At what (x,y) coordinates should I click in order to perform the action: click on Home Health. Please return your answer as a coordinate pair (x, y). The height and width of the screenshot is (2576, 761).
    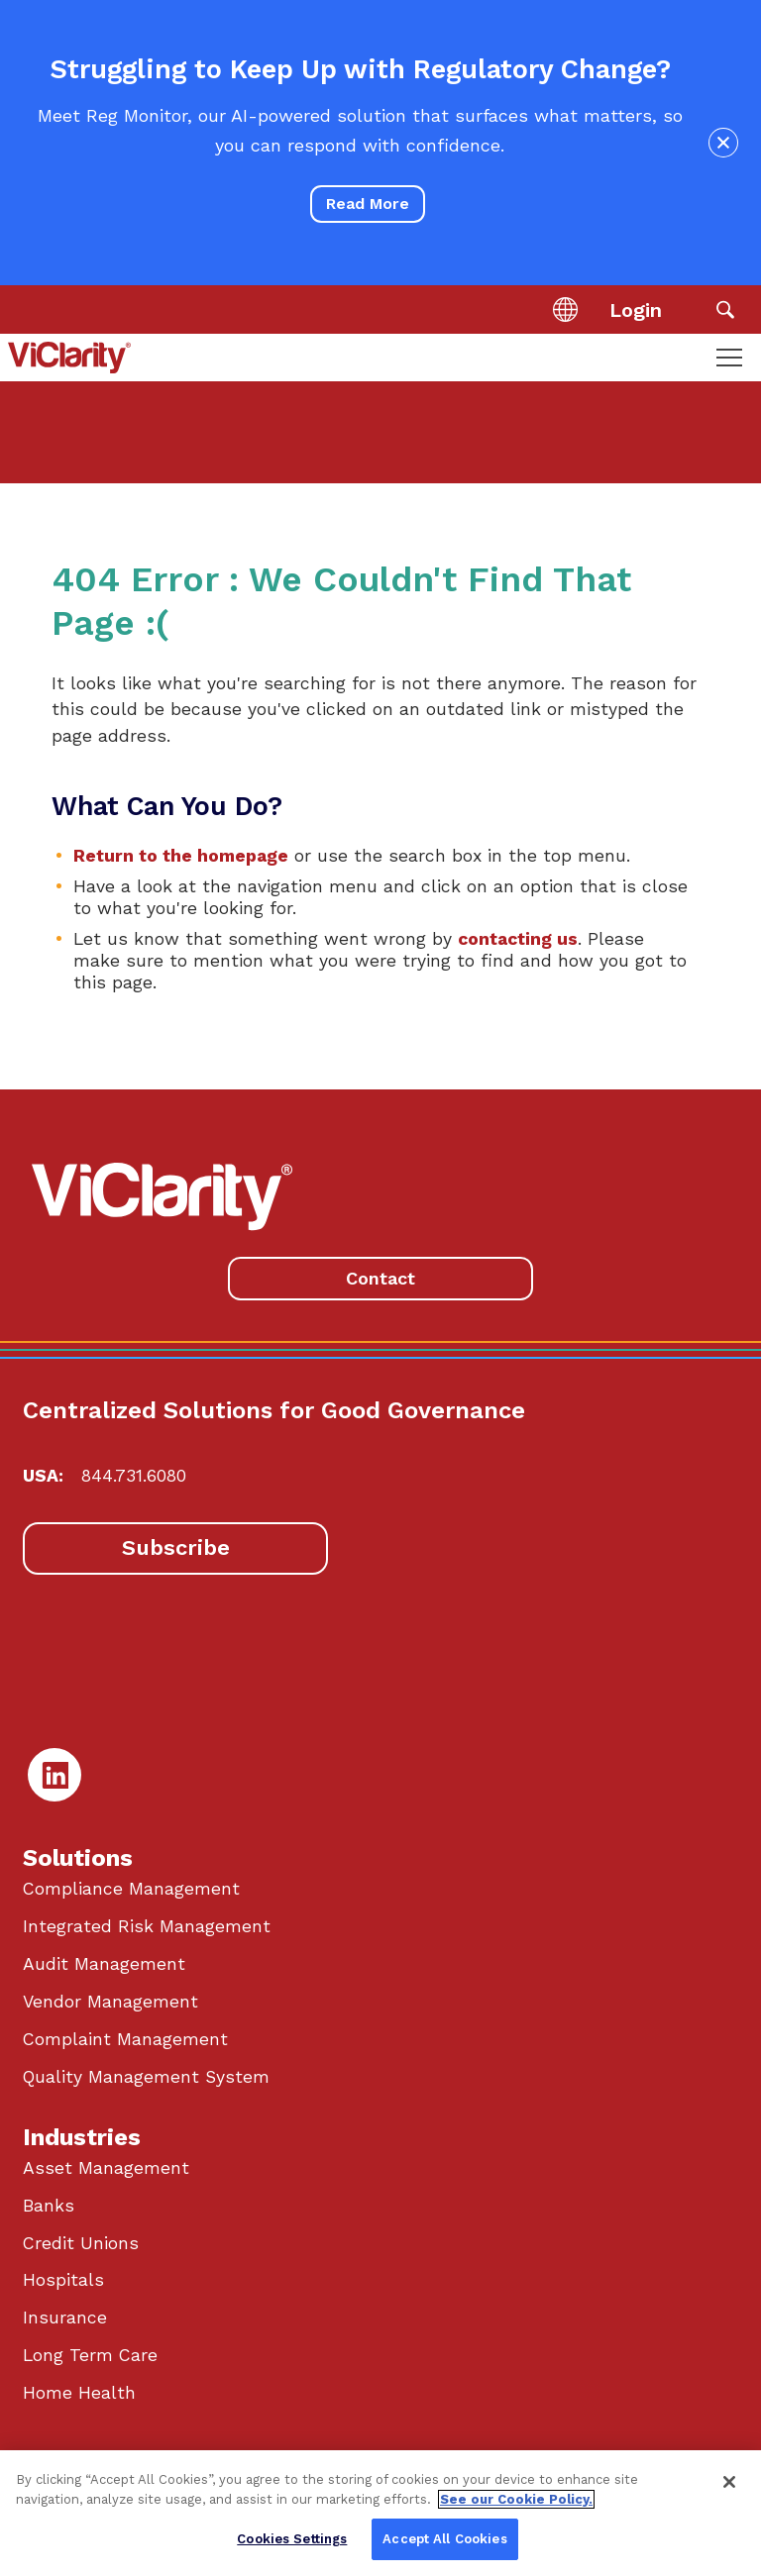
    Looking at the image, I should click on (79, 2393).